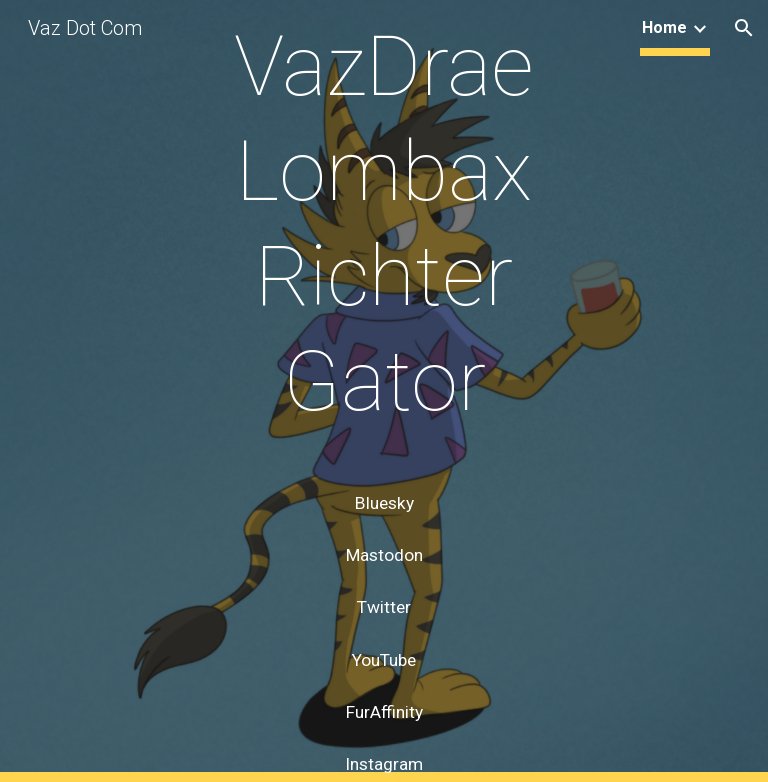  I want to click on [Bluesky], so click(383, 503).